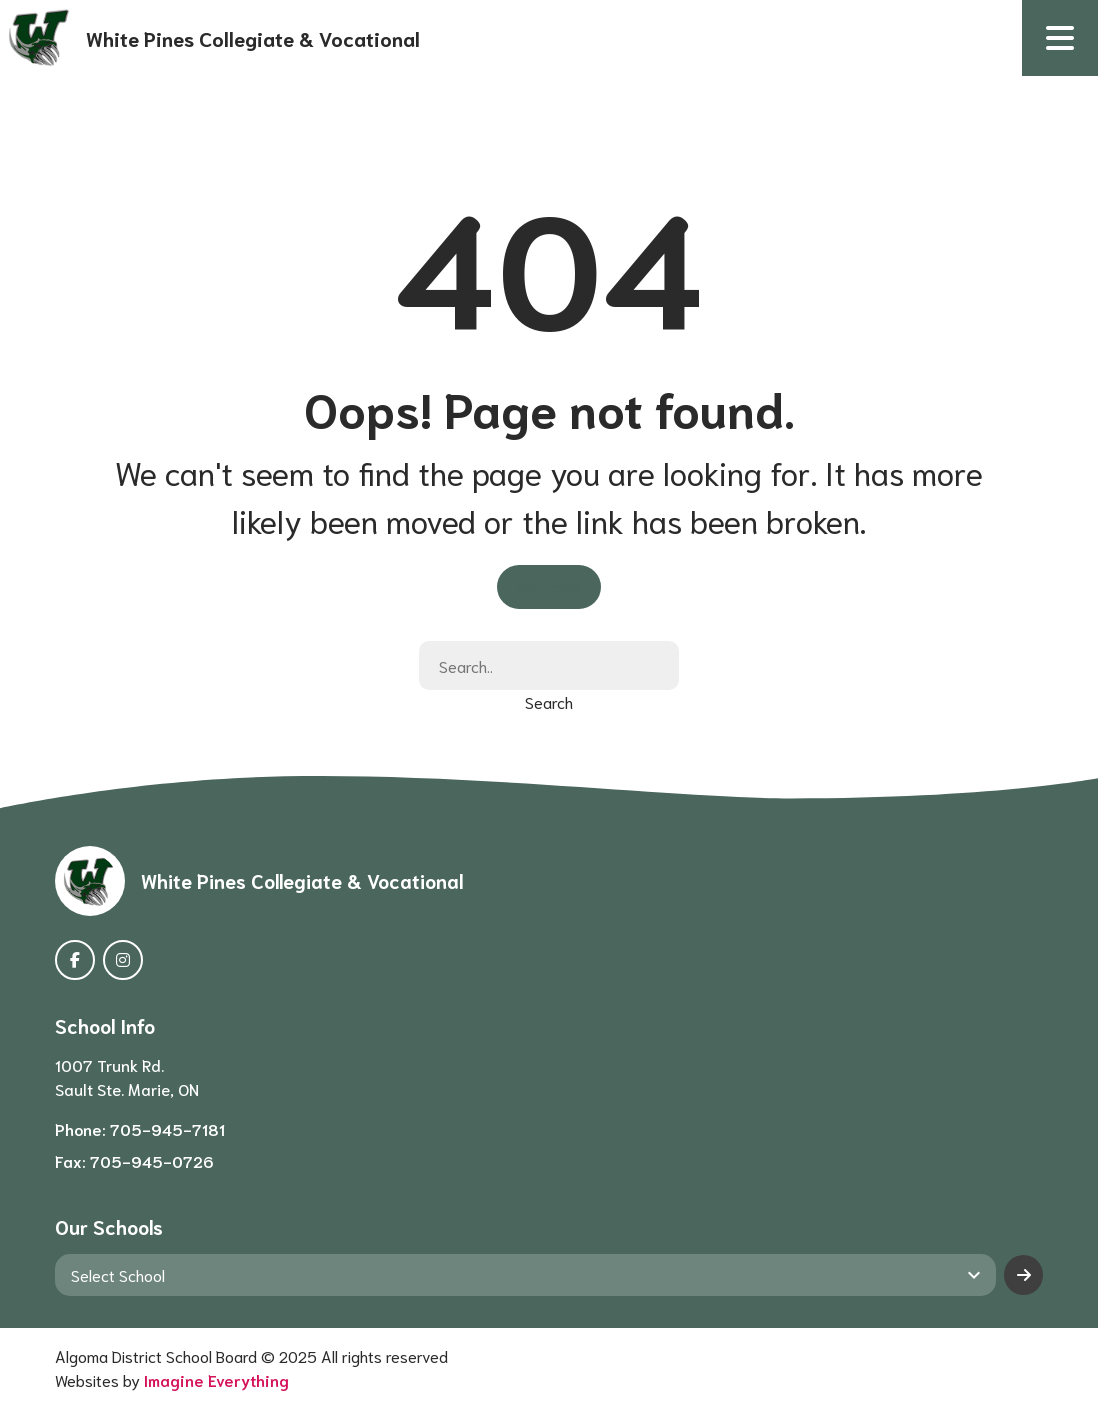 This screenshot has width=1098, height=1408. What do you see at coordinates (549, 585) in the screenshot?
I see `Go Home` at bounding box center [549, 585].